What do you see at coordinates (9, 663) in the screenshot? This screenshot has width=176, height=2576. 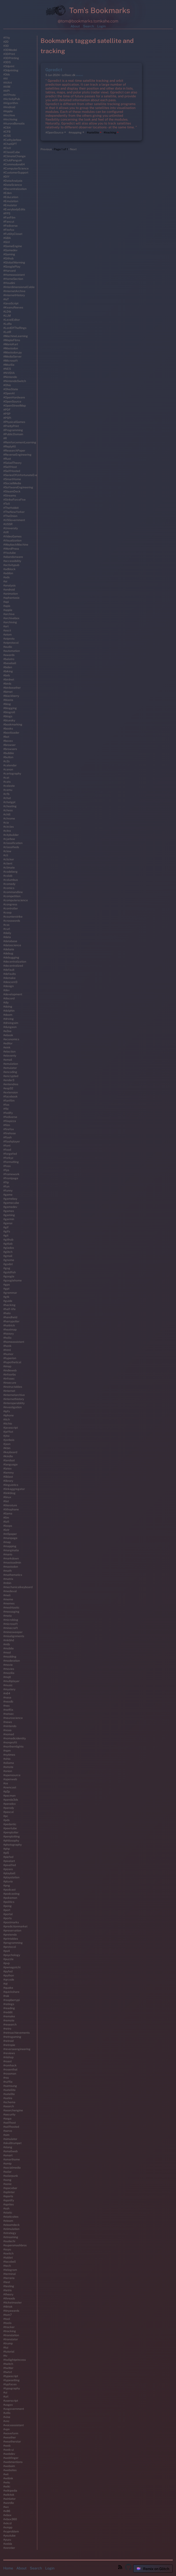 I see `#baseball` at bounding box center [9, 663].